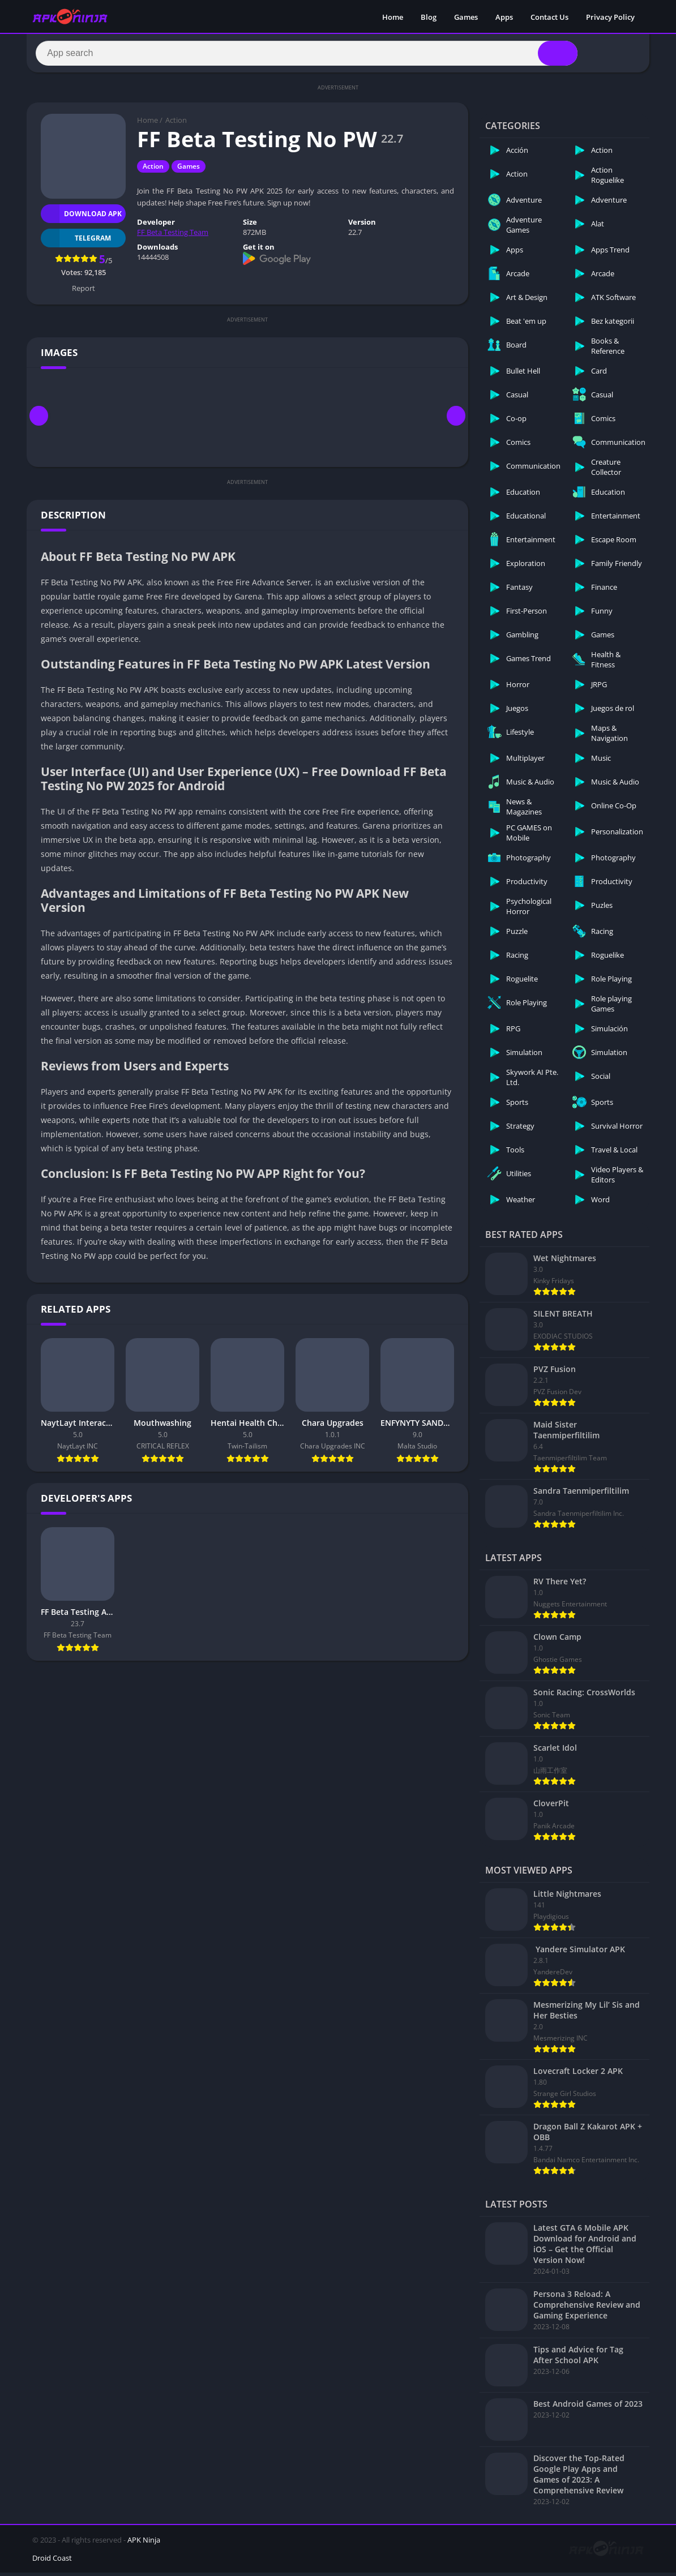 The width and height of the screenshot is (676, 2576). I want to click on TELEGRAM, so click(76, 241).